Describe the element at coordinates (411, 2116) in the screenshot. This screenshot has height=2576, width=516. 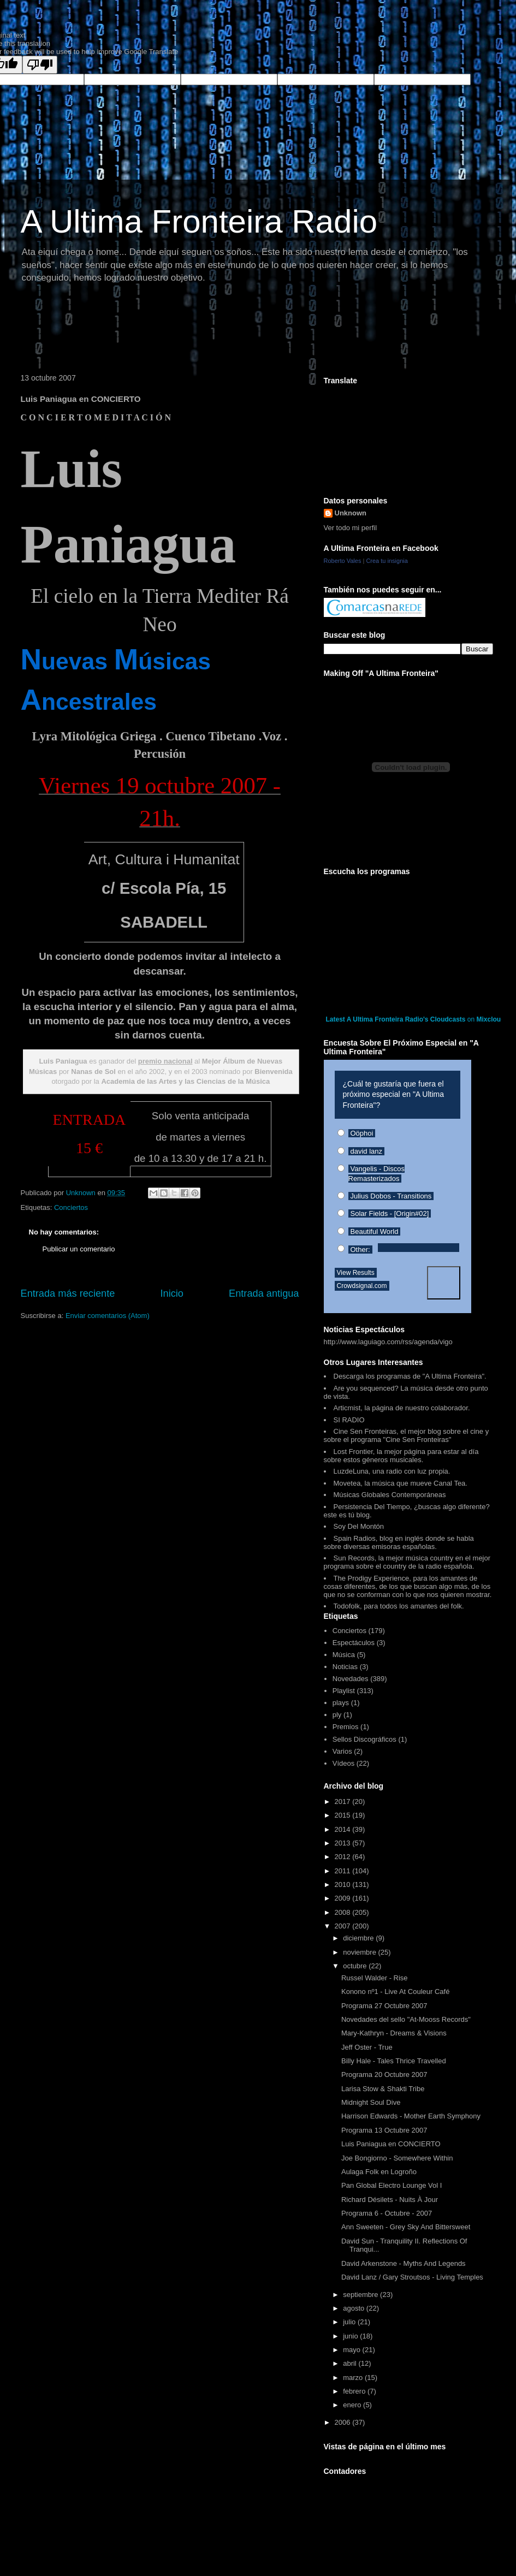
I see `Harrison Edwards - Mother Earth Symphony` at that location.